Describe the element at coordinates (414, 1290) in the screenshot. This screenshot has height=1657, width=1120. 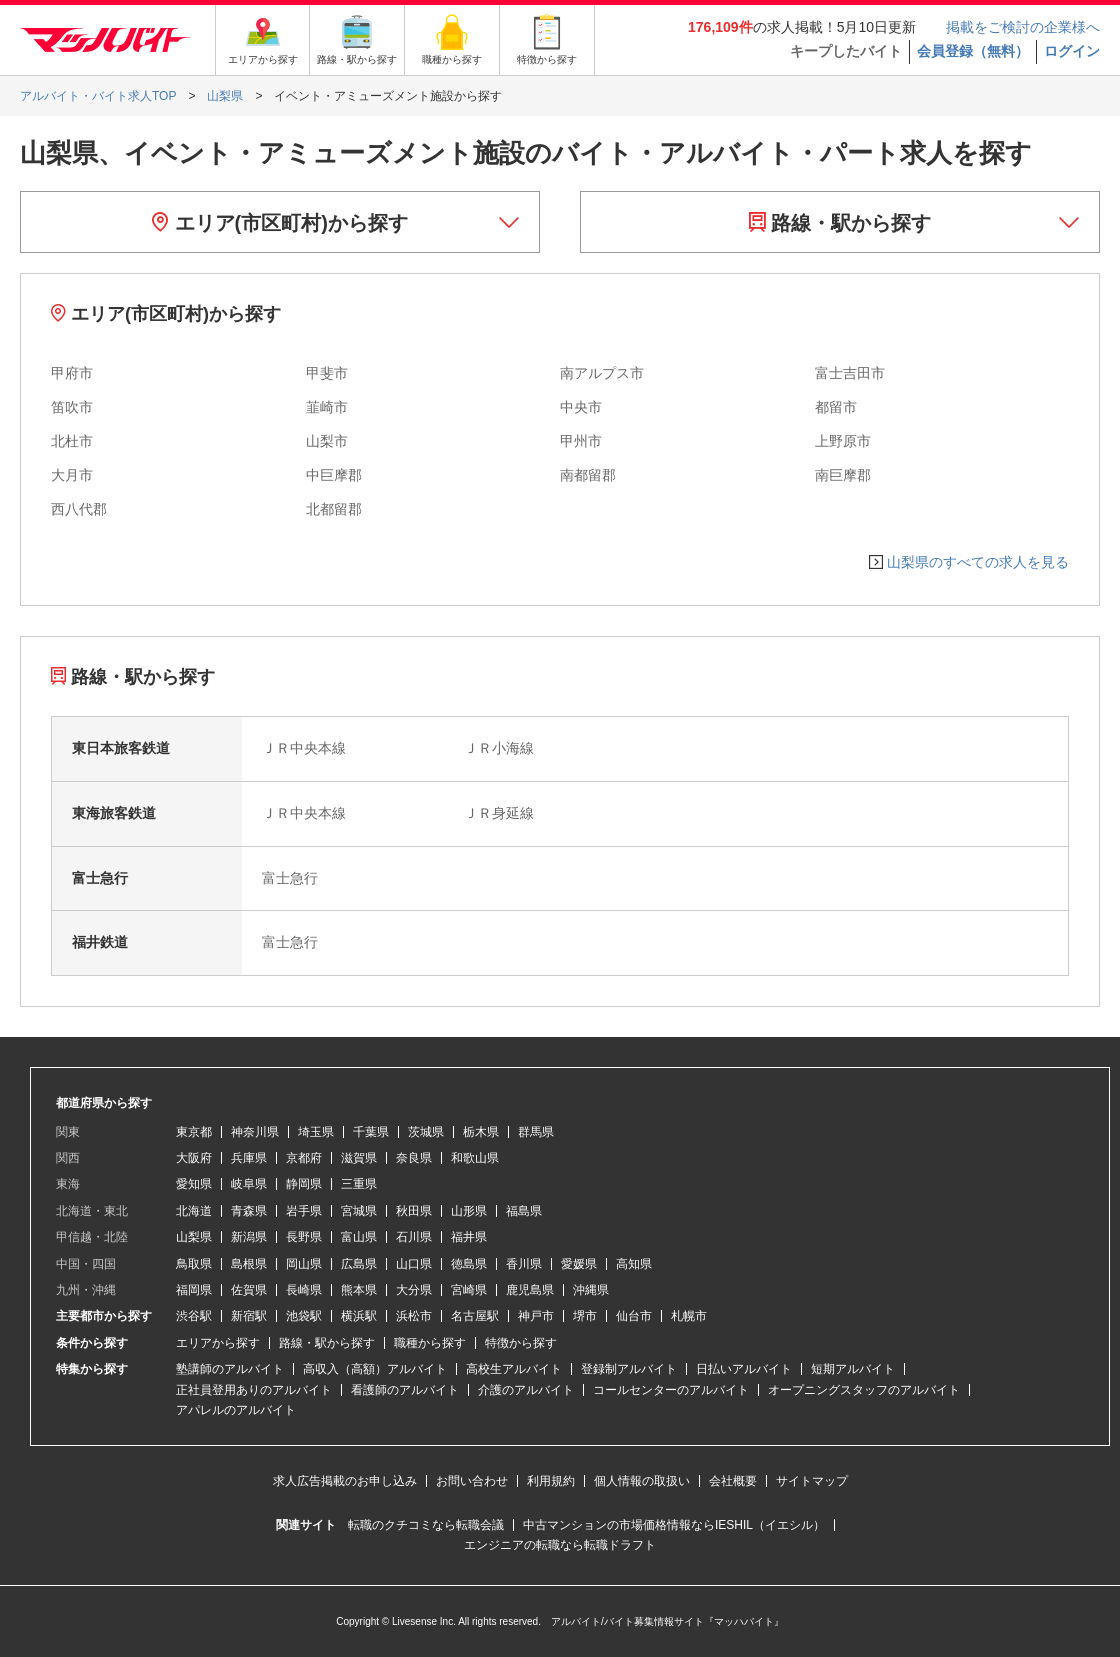
I see `大分県` at that location.